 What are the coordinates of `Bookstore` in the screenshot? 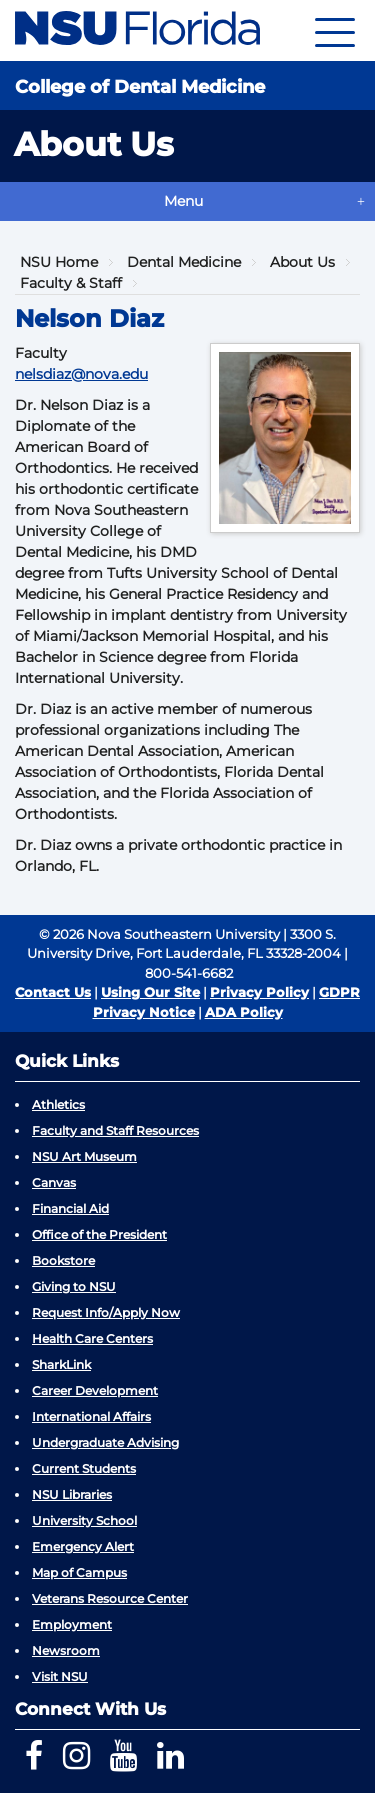 It's located at (63, 1260).